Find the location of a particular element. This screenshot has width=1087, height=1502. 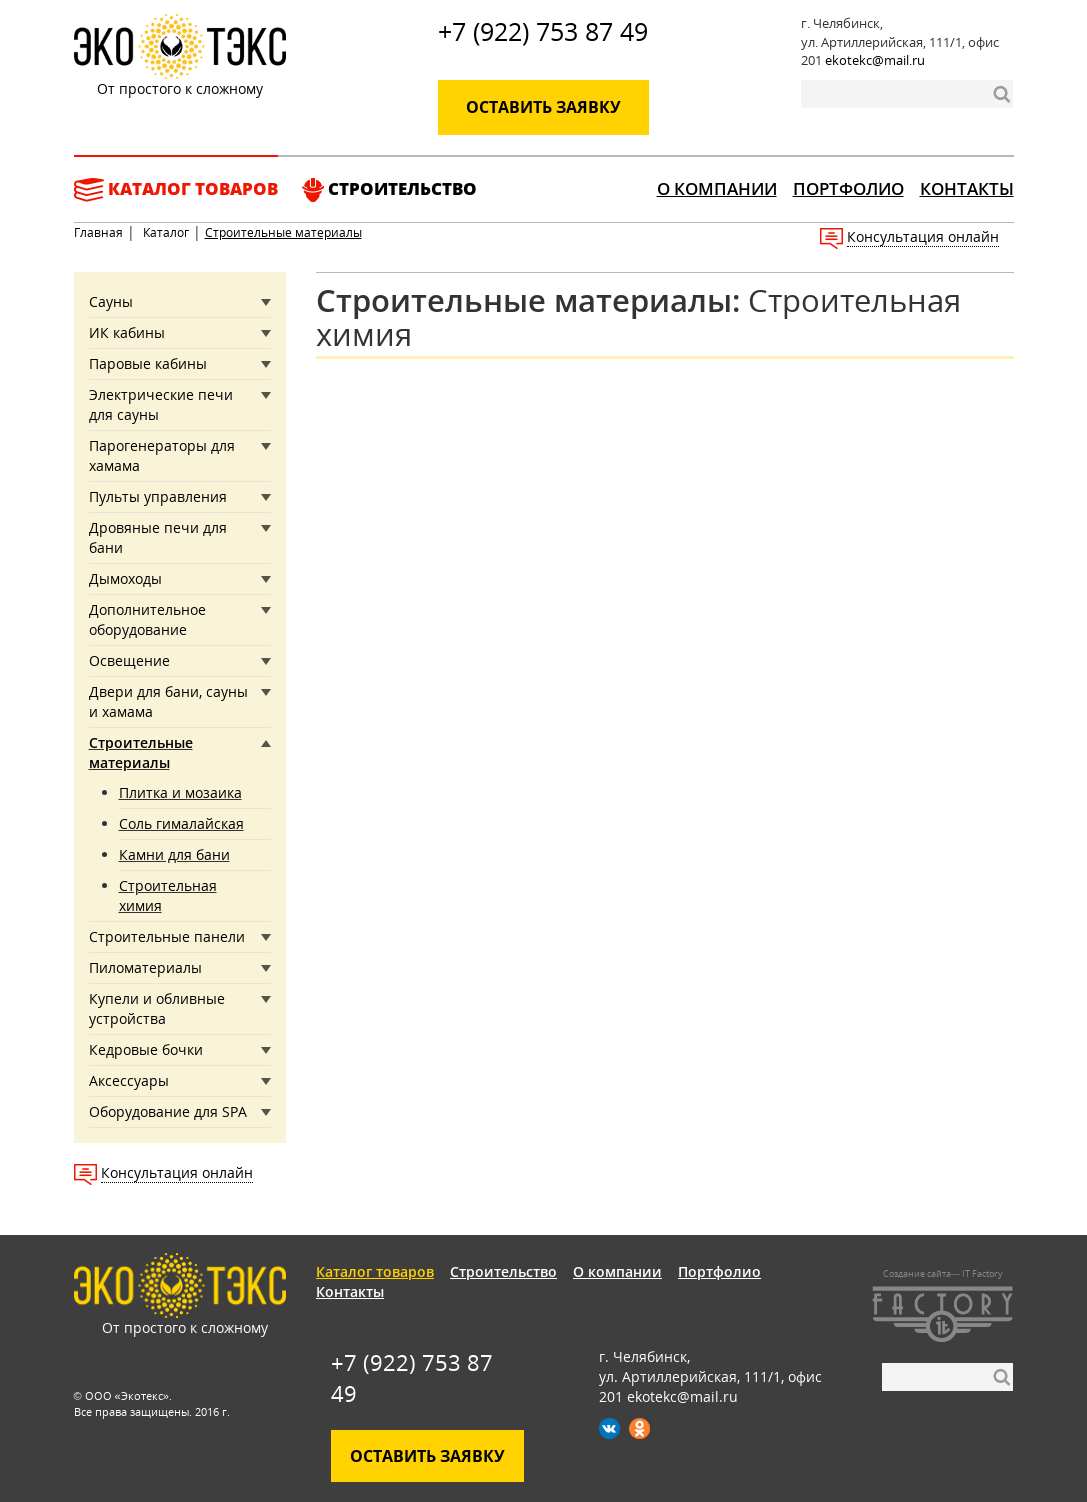

Дровяные печи для бани is located at coordinates (158, 537).